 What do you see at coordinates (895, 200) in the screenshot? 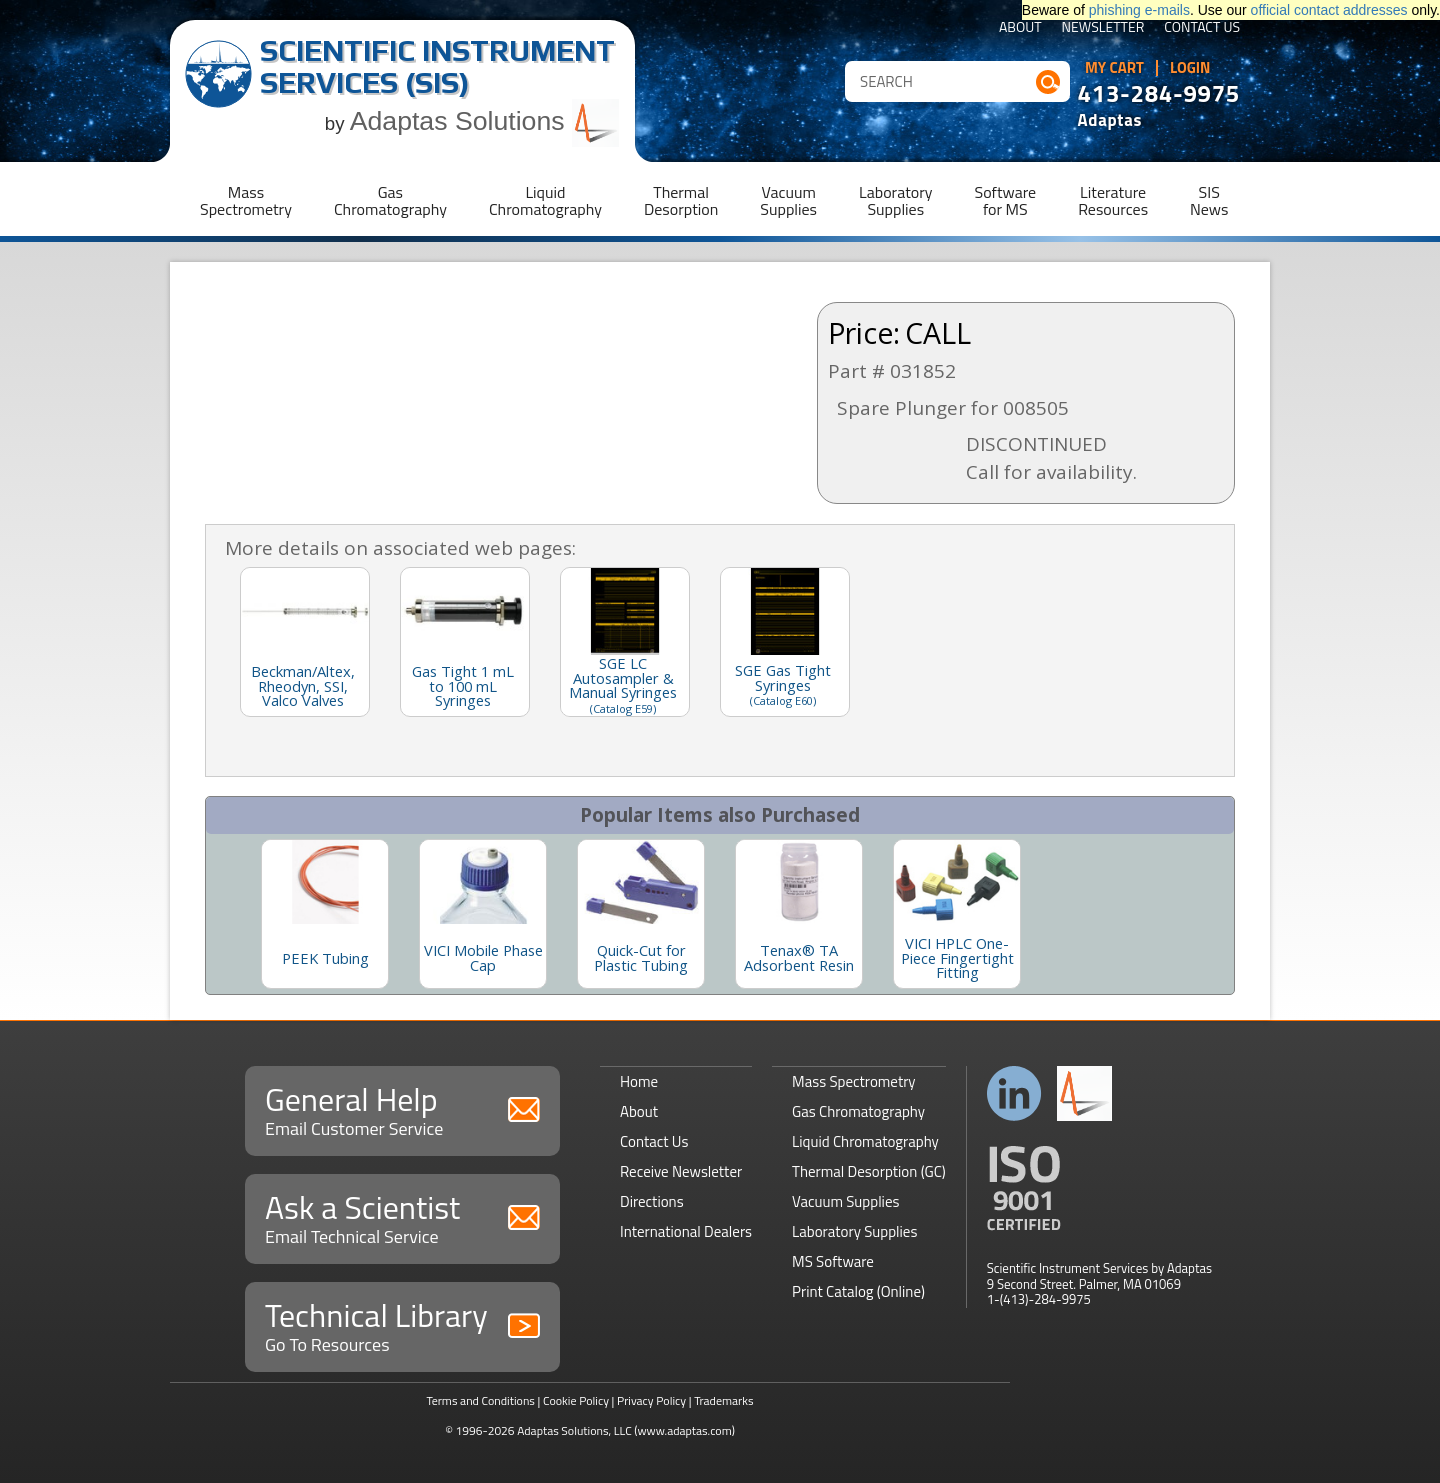
I see `LaboratorySupplies` at bounding box center [895, 200].